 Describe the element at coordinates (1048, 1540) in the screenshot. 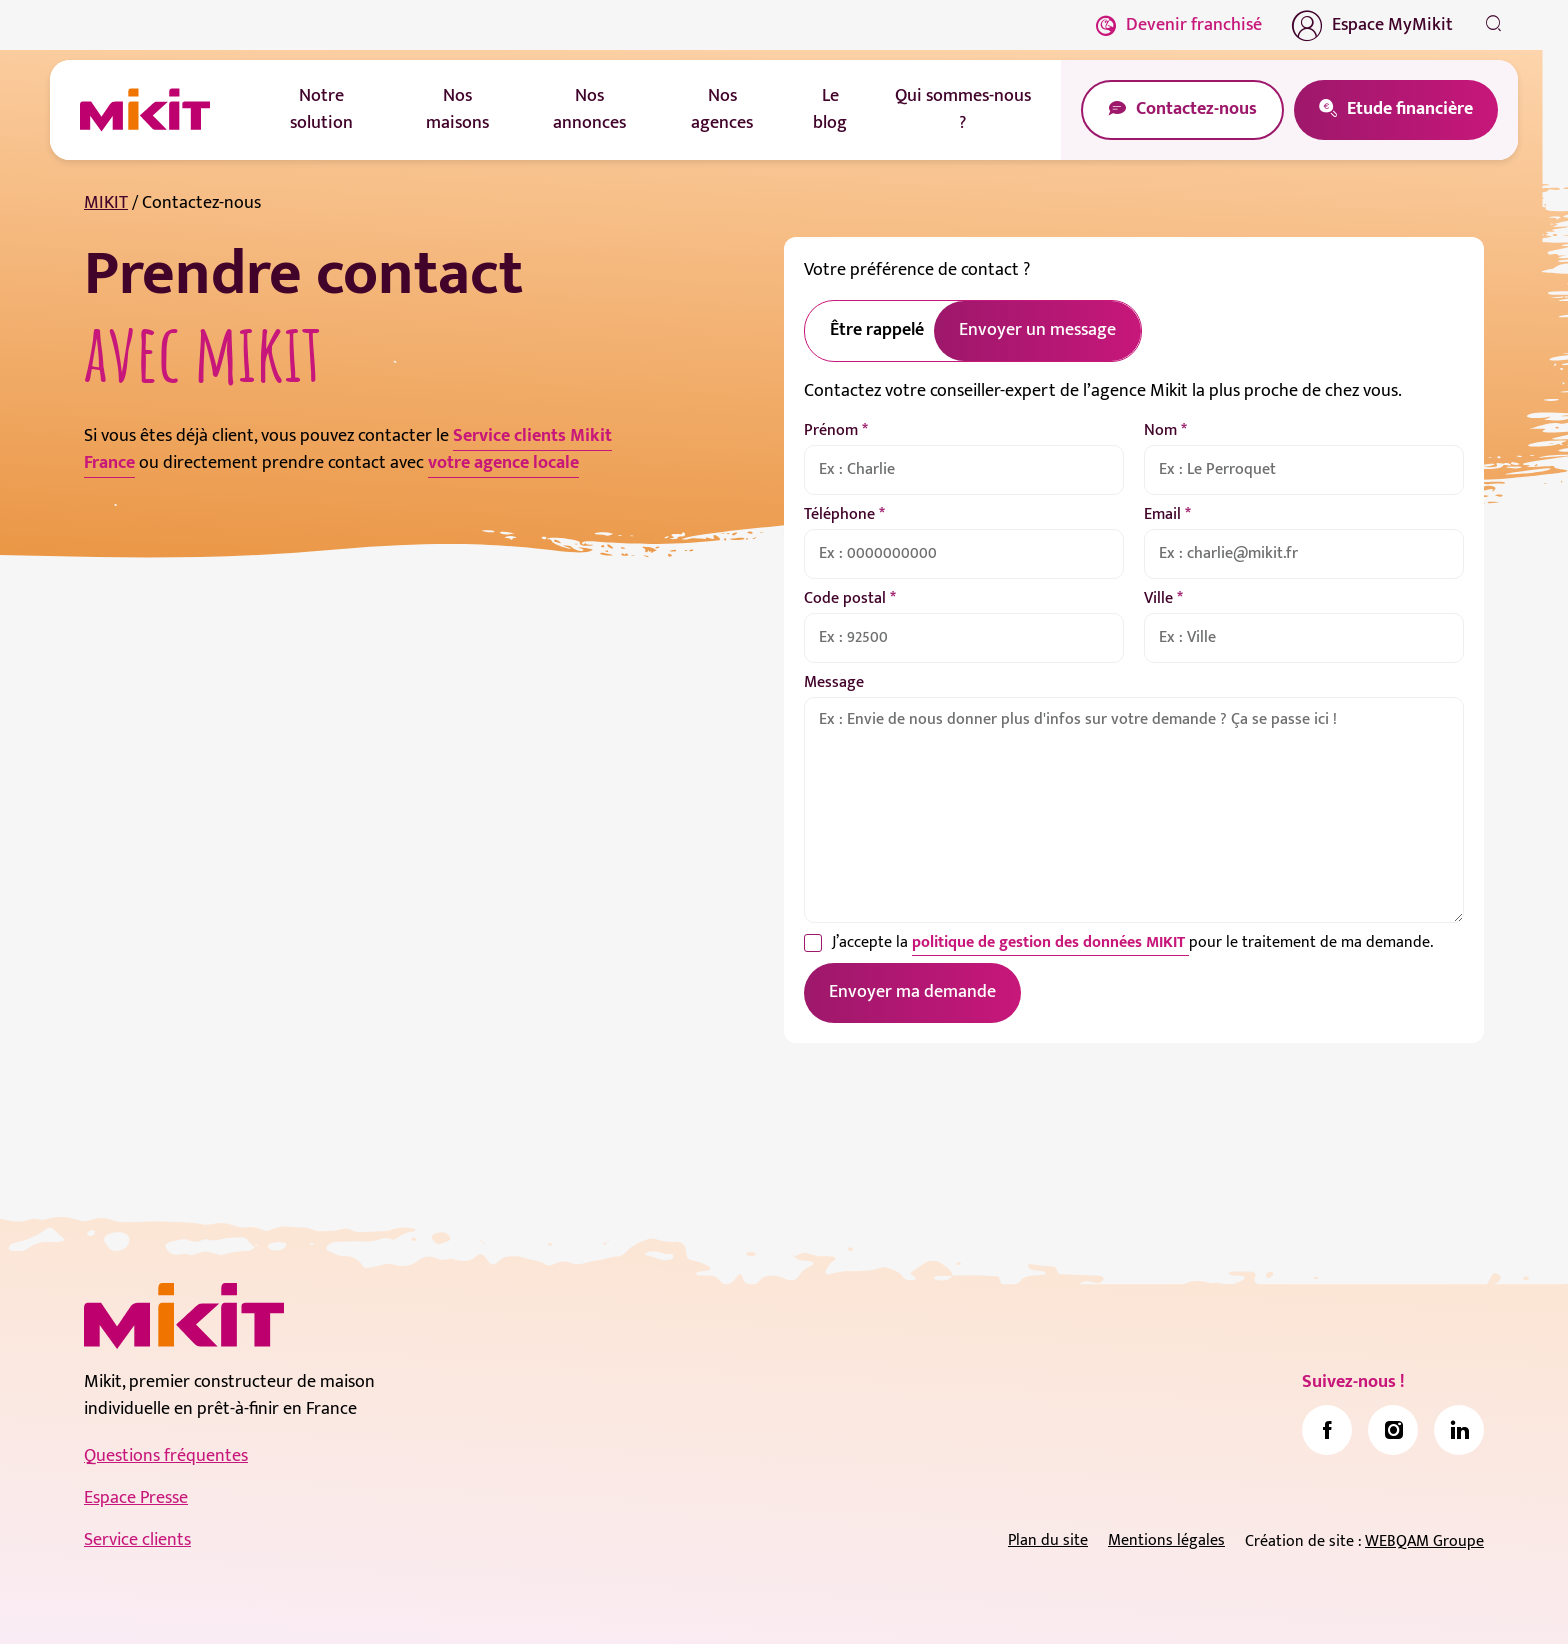

I see `Plan du site [link]` at that location.